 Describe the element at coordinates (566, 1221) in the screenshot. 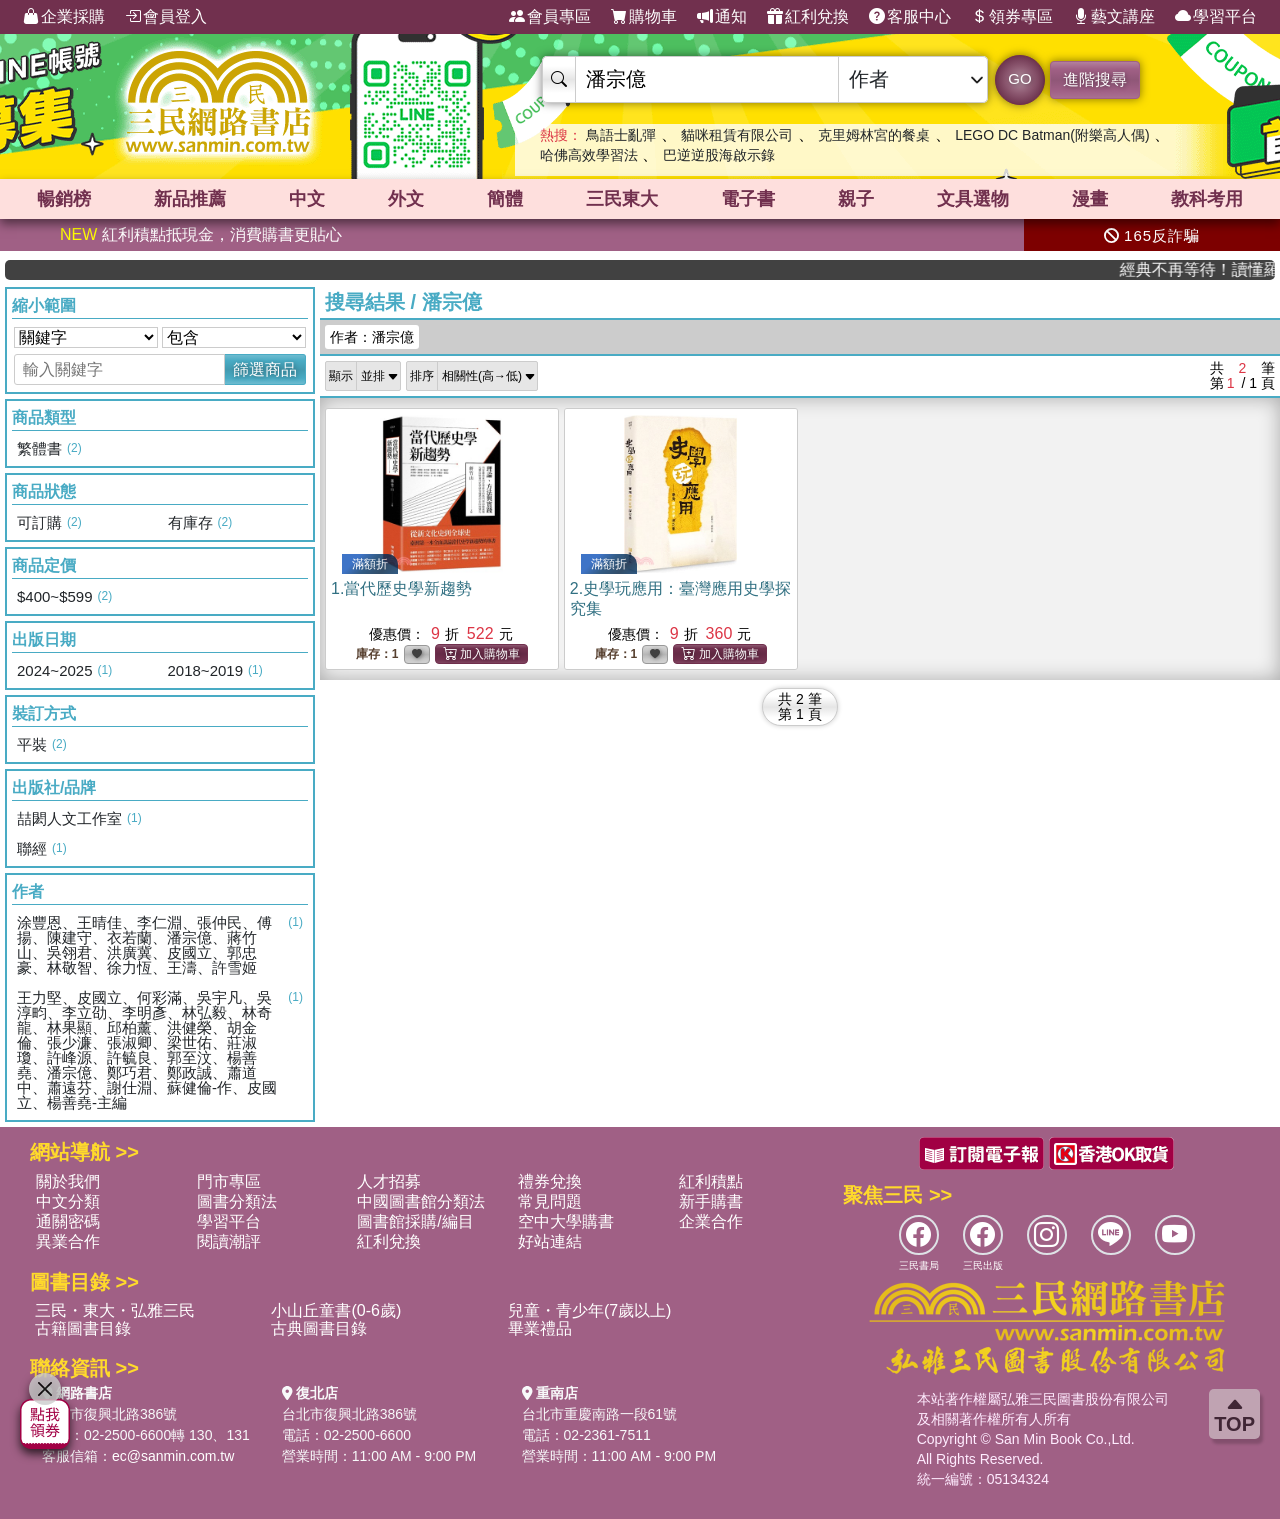

I see `空中大學購書` at that location.